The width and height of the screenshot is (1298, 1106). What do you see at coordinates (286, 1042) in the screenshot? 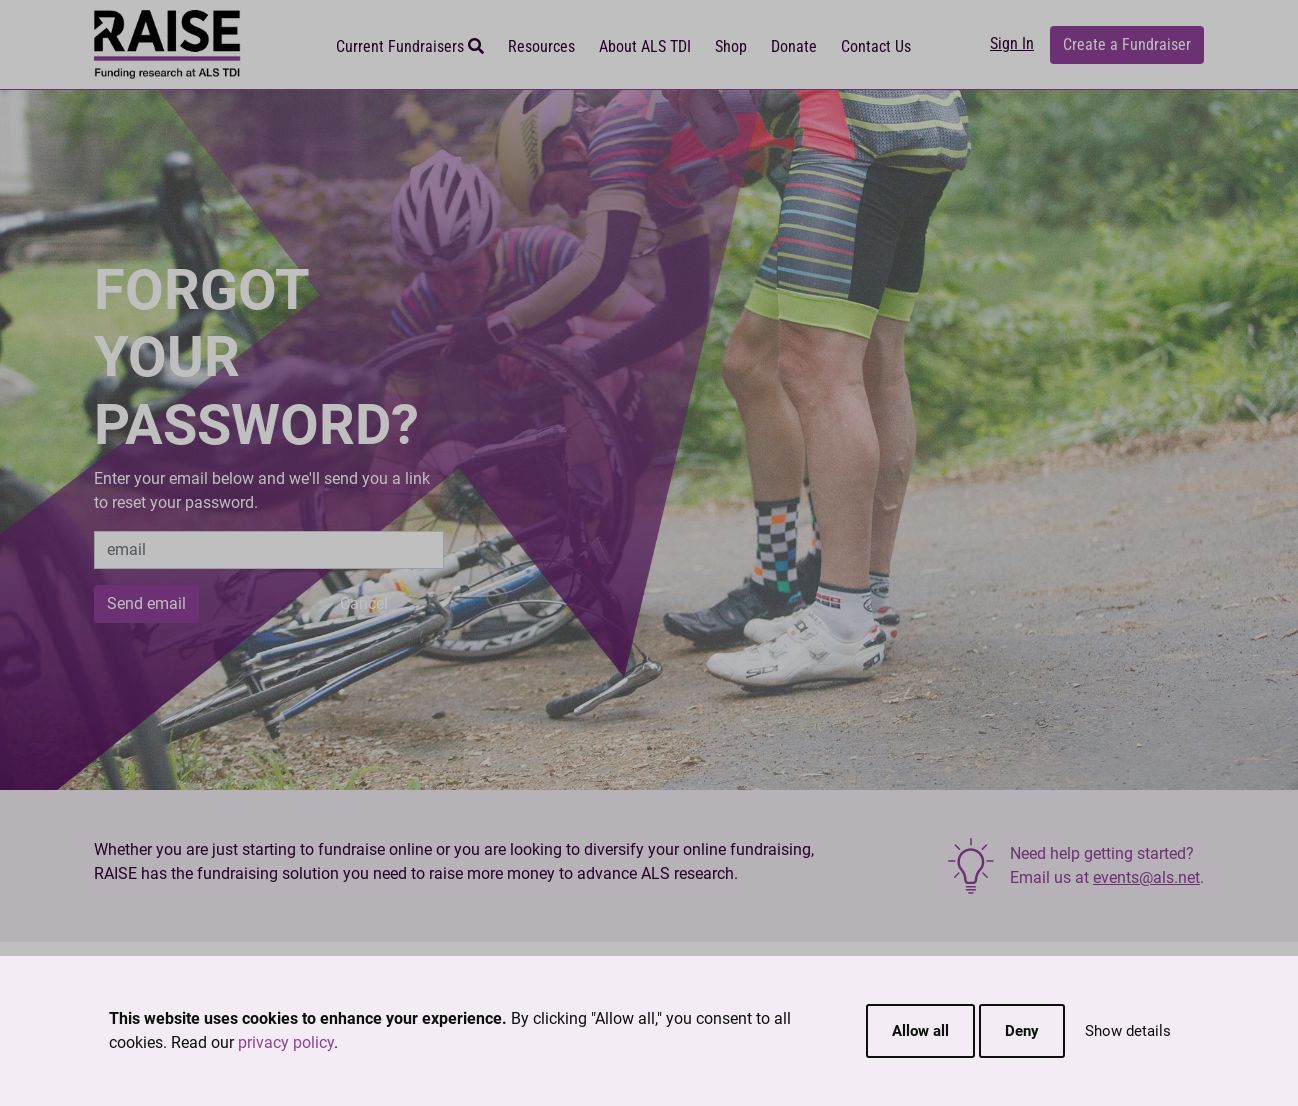
I see `privacy policy` at bounding box center [286, 1042].